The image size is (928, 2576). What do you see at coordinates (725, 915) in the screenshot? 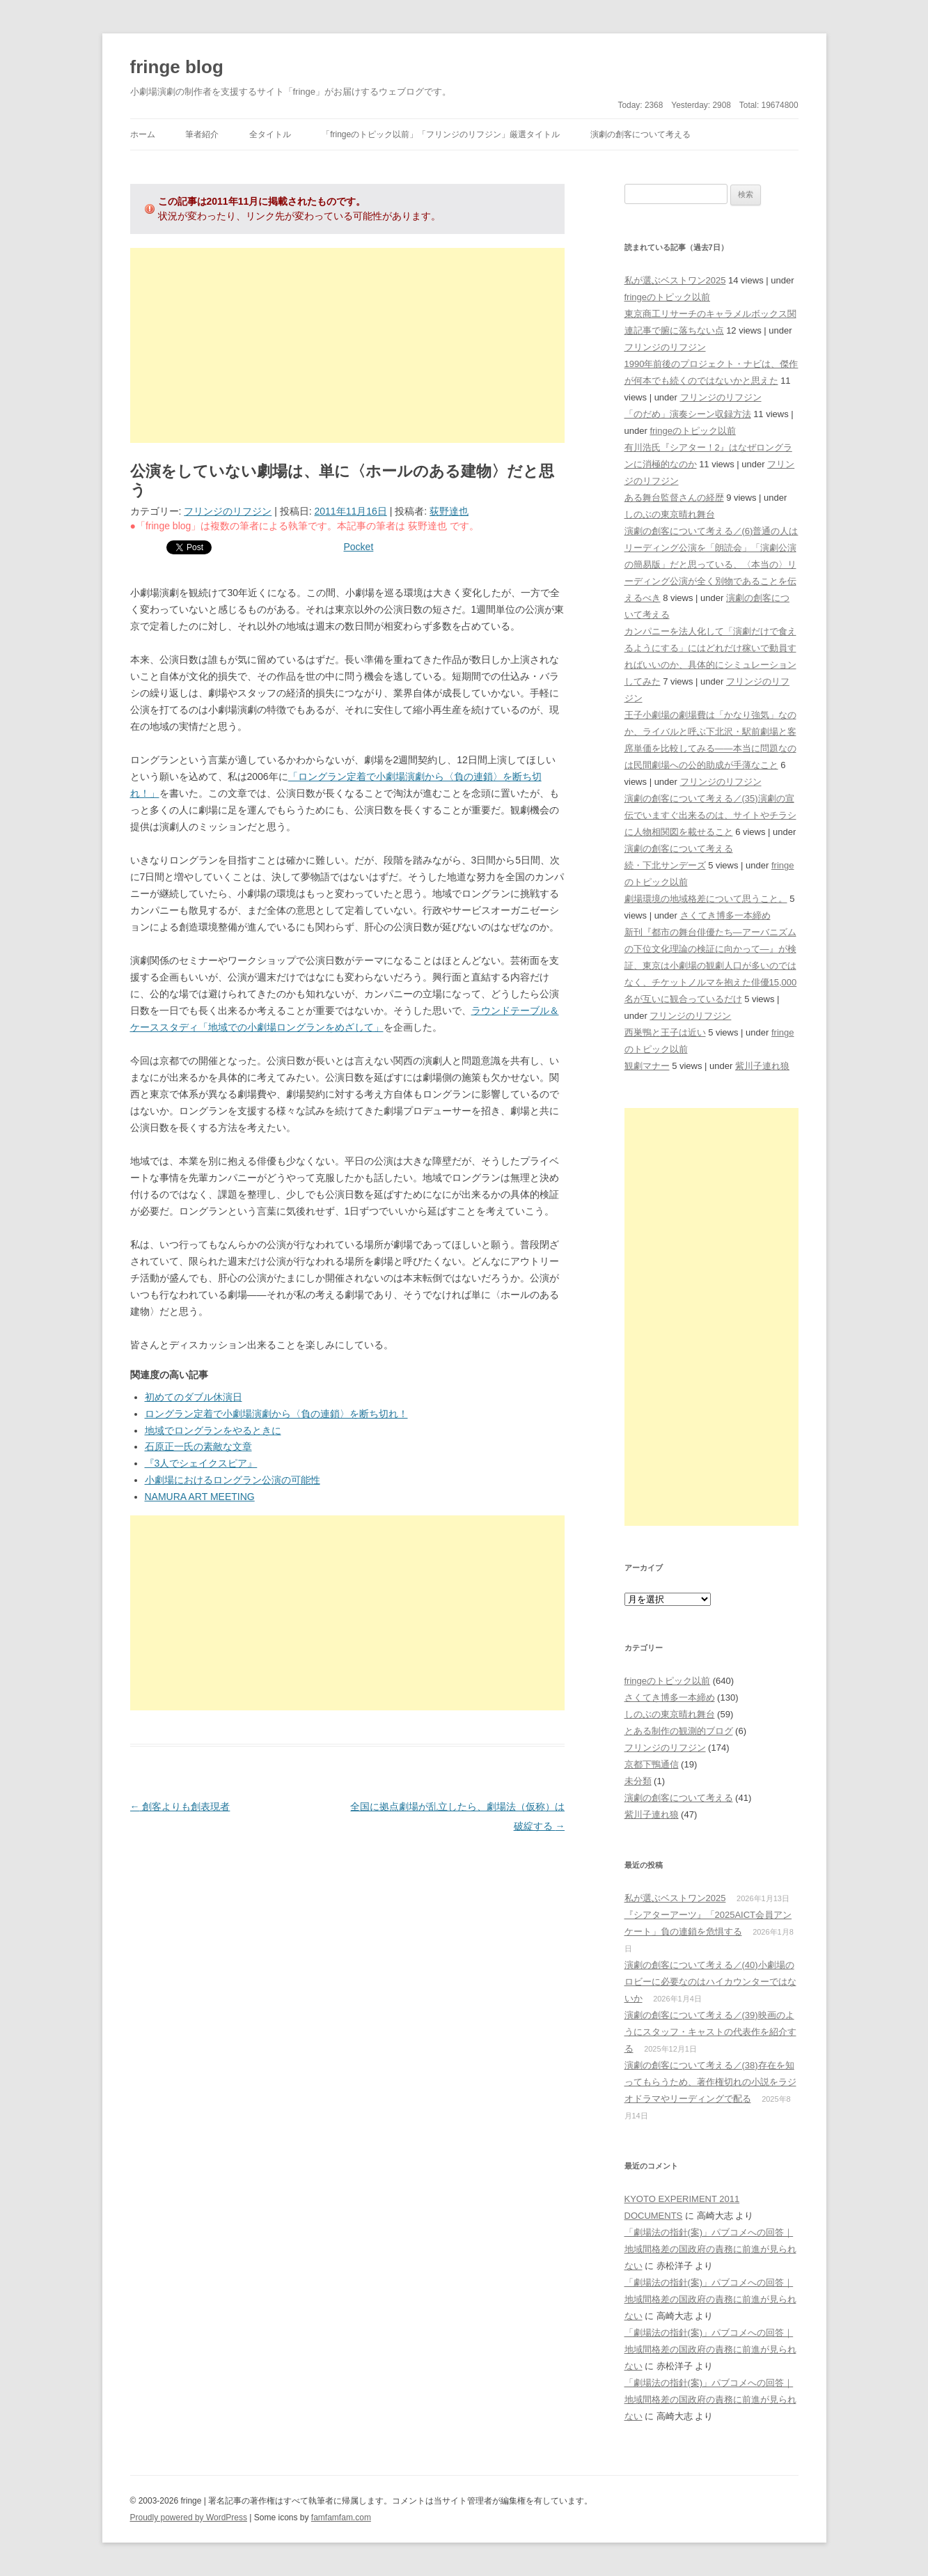
I see `さくてき博多一本締め` at bounding box center [725, 915].